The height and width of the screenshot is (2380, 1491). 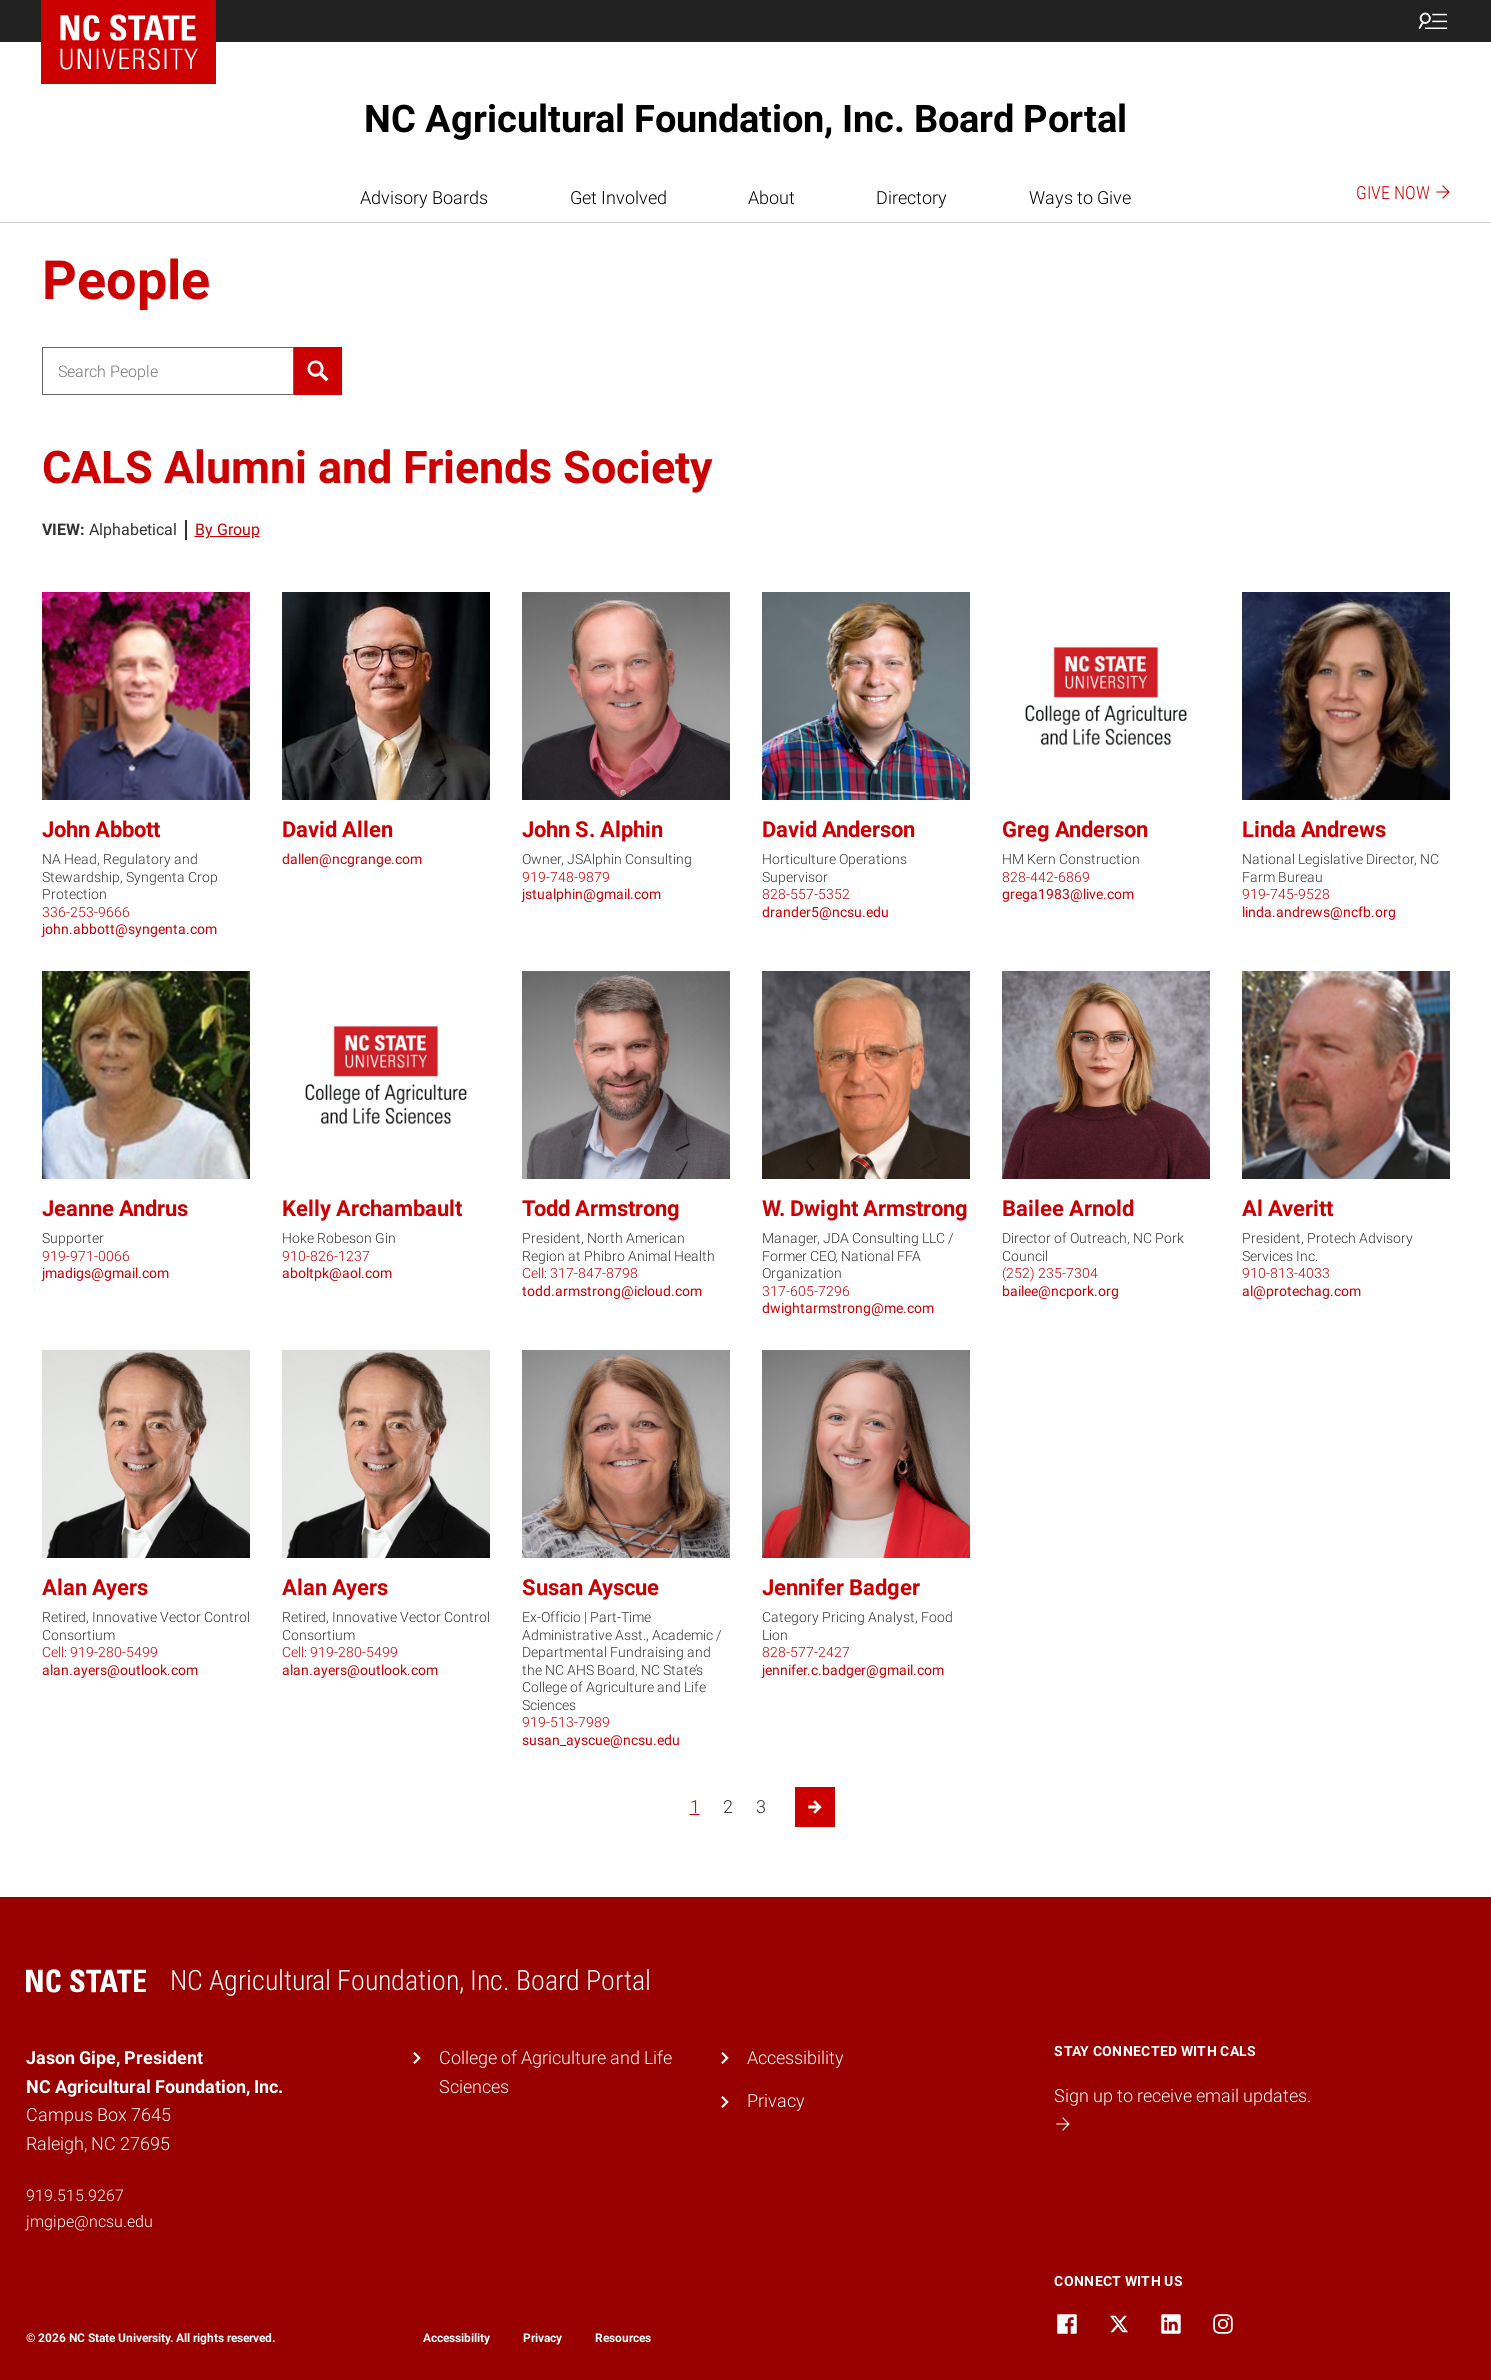 What do you see at coordinates (227, 529) in the screenshot?
I see `By Group` at bounding box center [227, 529].